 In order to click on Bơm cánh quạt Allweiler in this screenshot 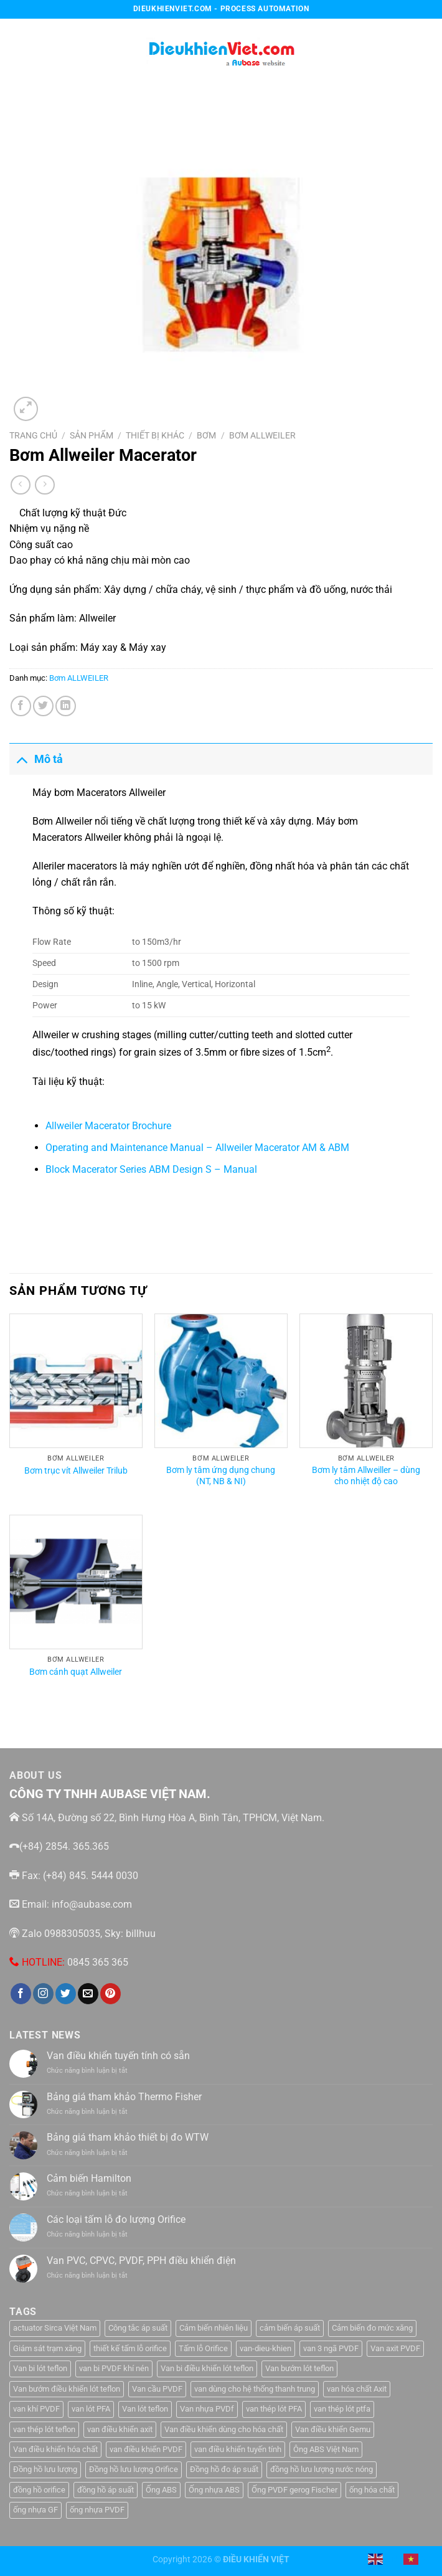, I will do `click(75, 1672)`.